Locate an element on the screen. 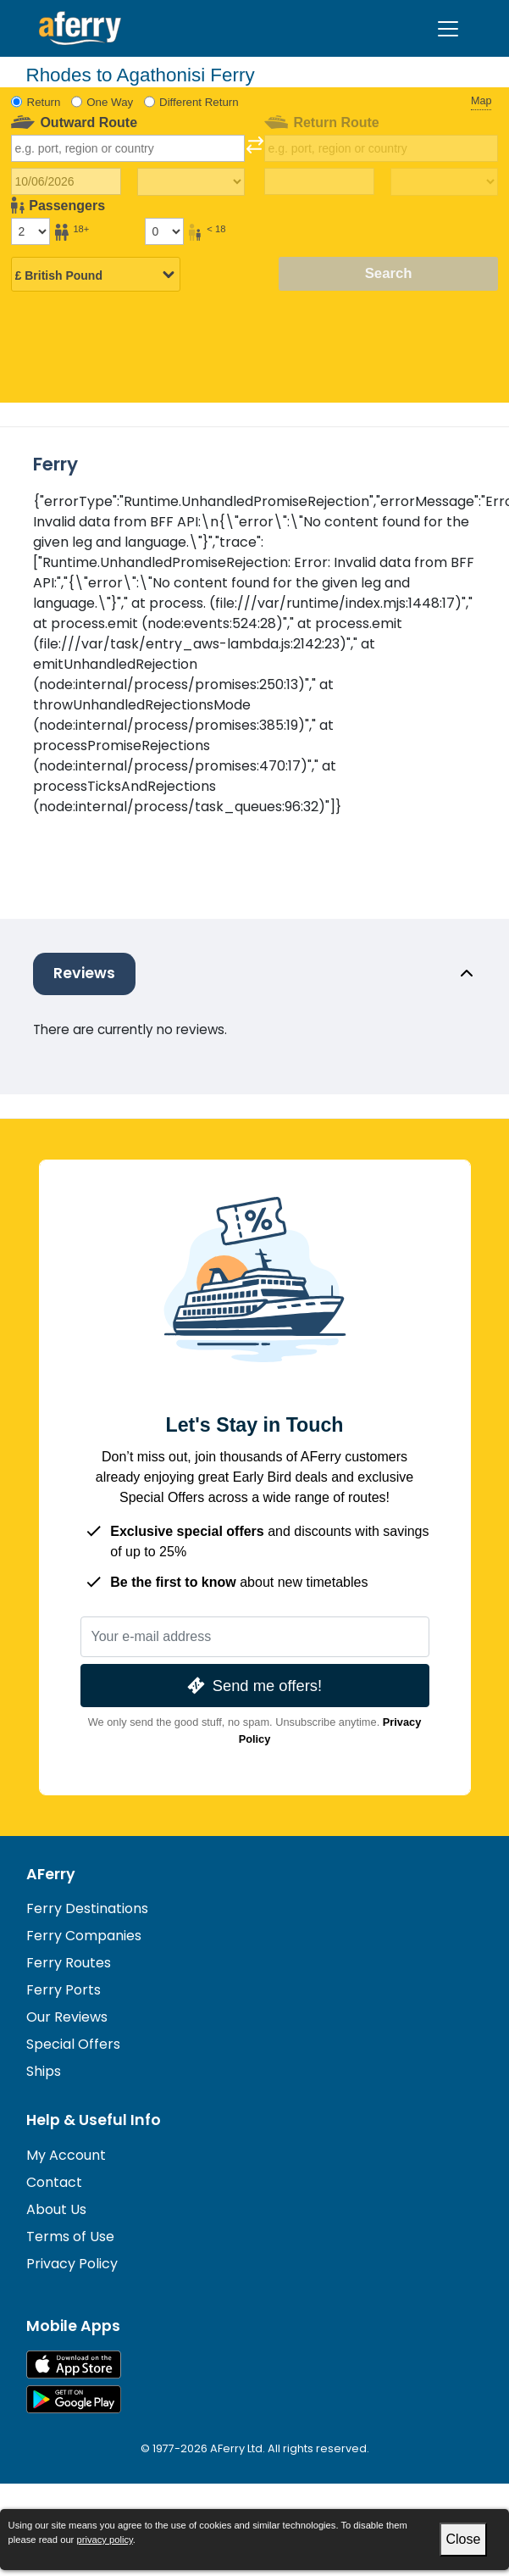 The image size is (509, 2576). Close is located at coordinates (463, 2539).